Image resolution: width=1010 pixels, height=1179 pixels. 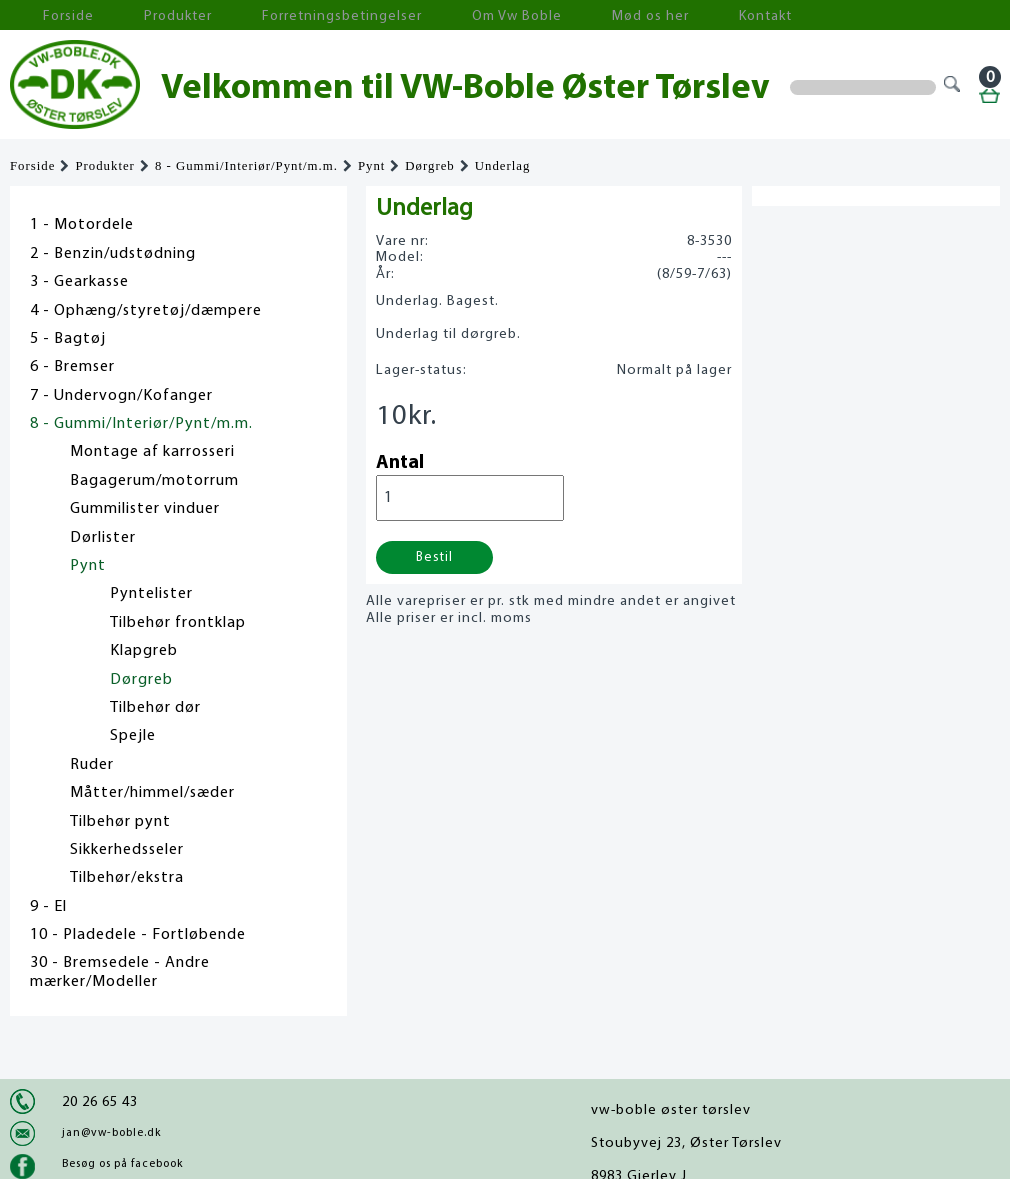 I want to click on Måtter/himmel/sæder, so click(x=152, y=793).